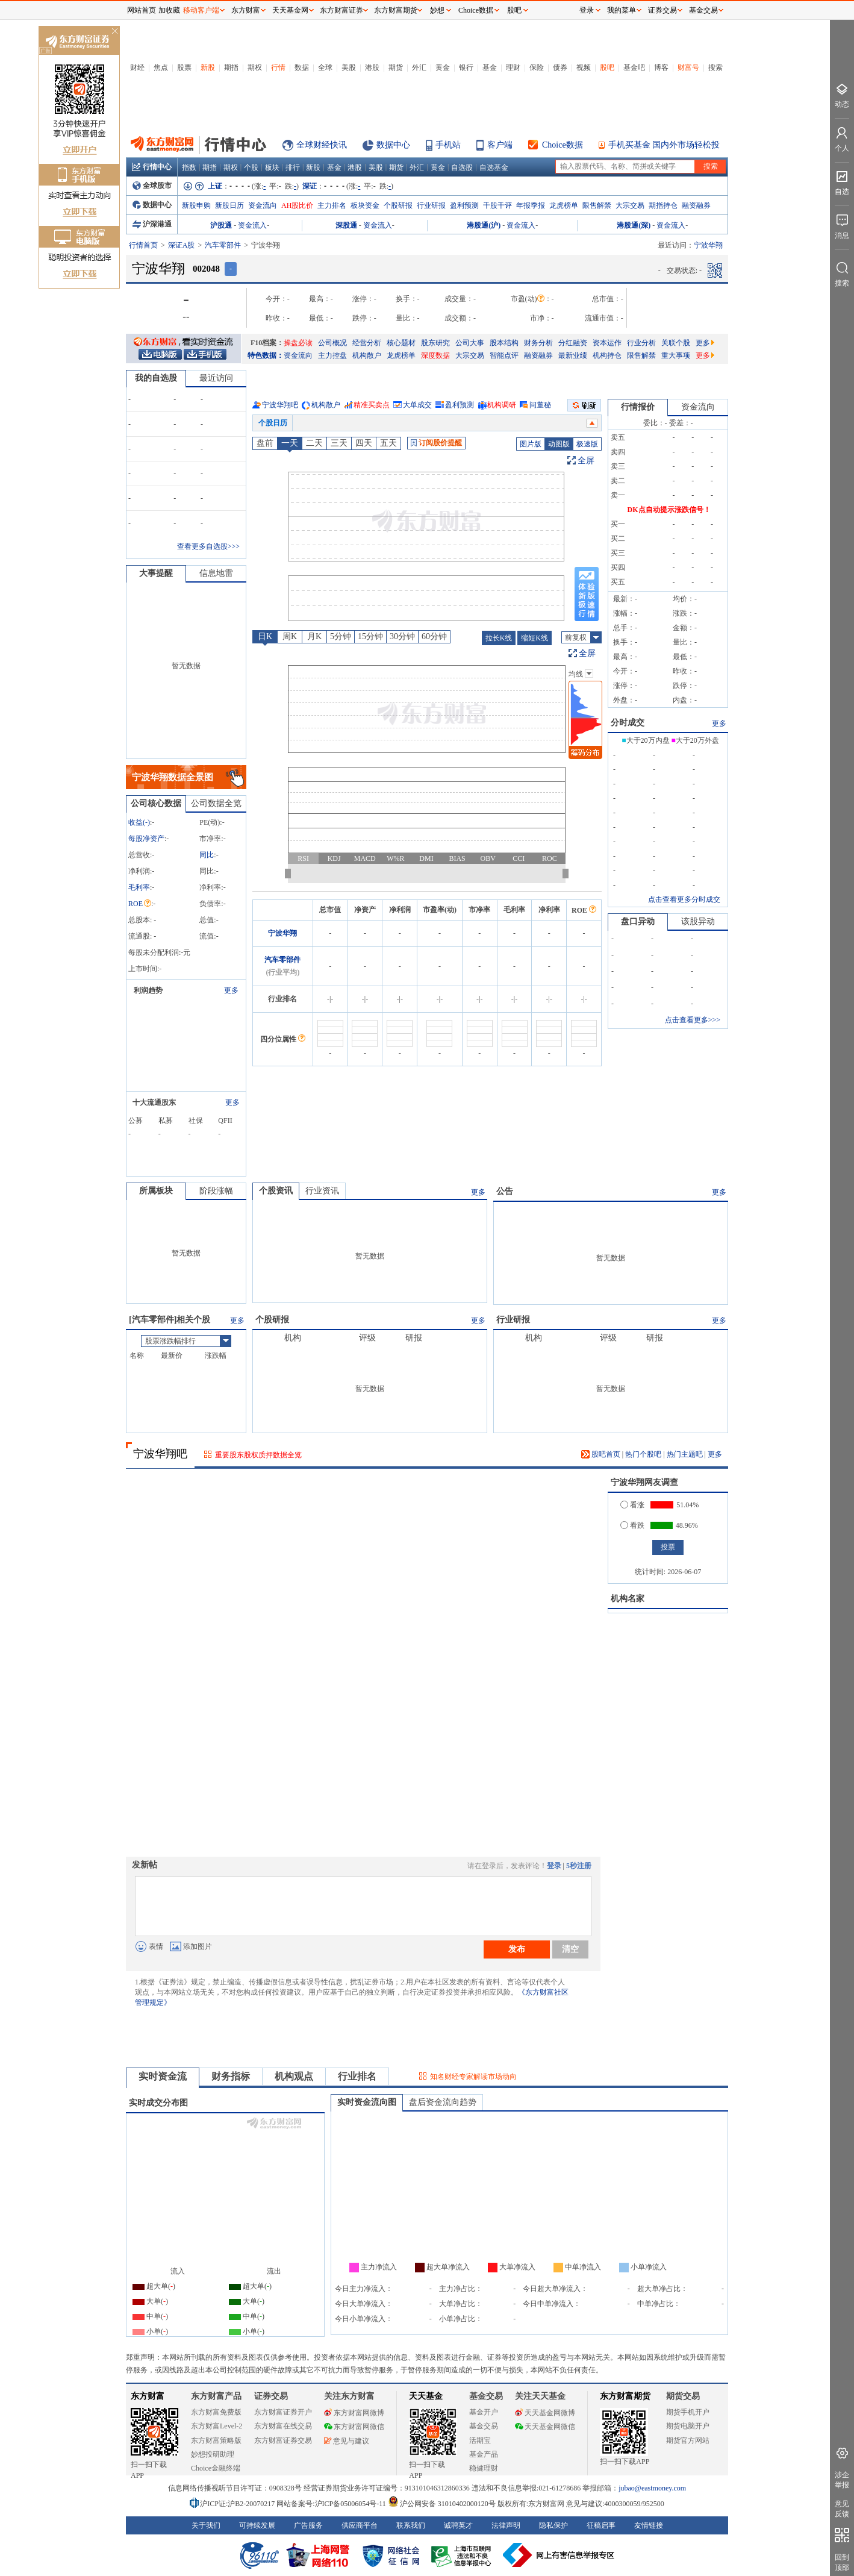  Describe the element at coordinates (148, 990) in the screenshot. I see `利润趋势` at that location.